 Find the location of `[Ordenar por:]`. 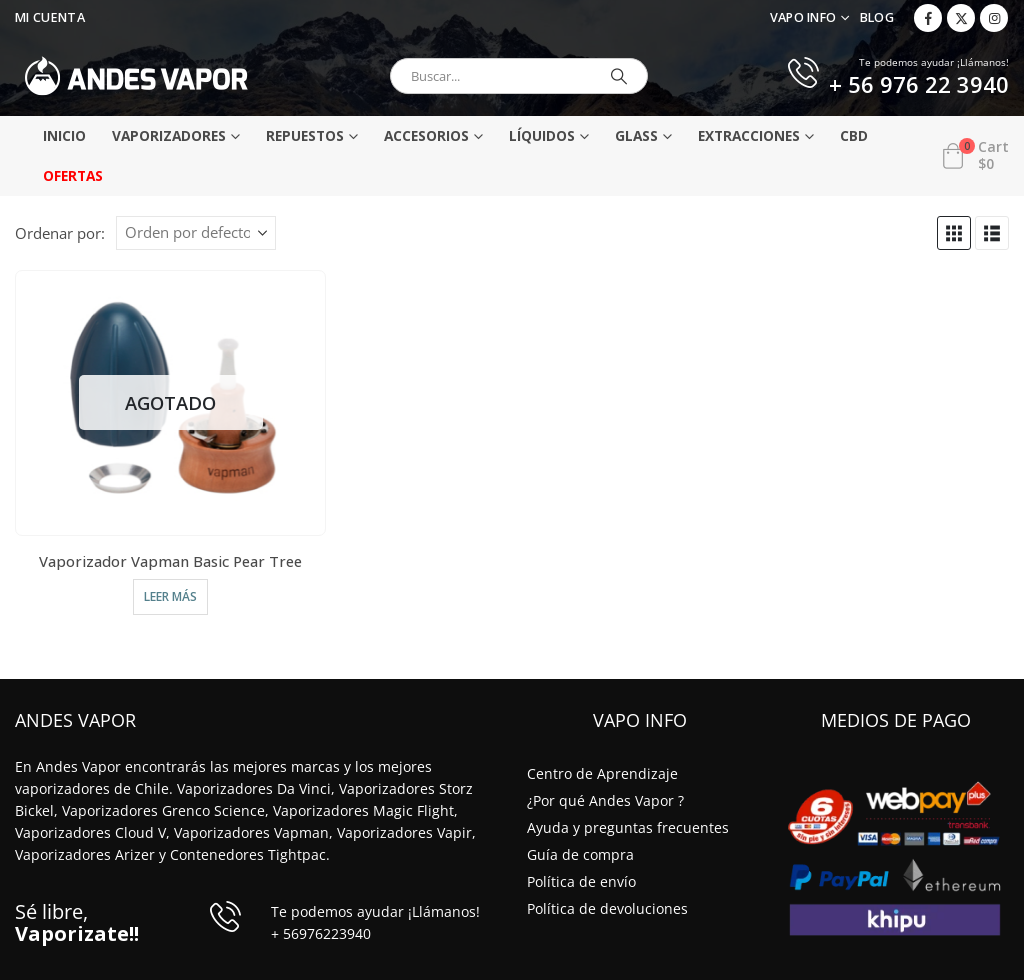

[Ordenar por:] is located at coordinates (196, 233).